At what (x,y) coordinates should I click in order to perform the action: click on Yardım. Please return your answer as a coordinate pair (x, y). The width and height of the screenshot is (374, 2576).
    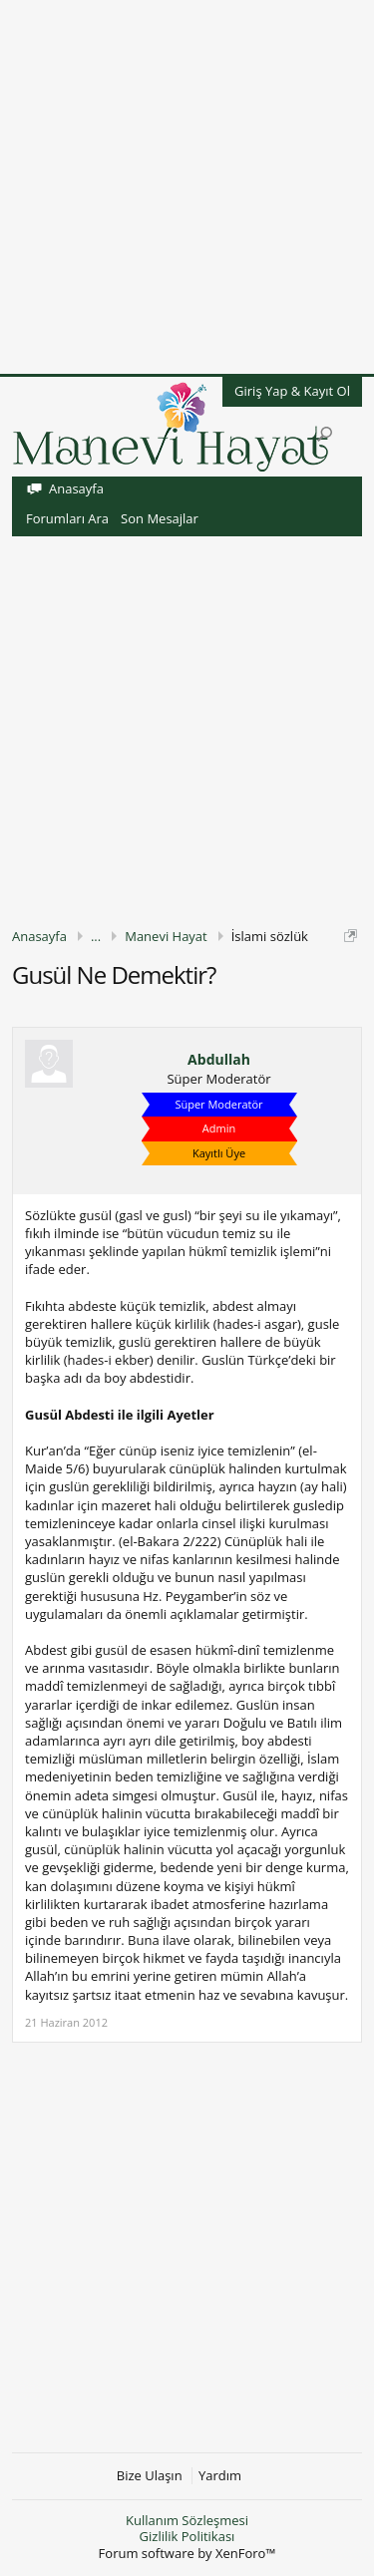
    Looking at the image, I should click on (219, 2475).